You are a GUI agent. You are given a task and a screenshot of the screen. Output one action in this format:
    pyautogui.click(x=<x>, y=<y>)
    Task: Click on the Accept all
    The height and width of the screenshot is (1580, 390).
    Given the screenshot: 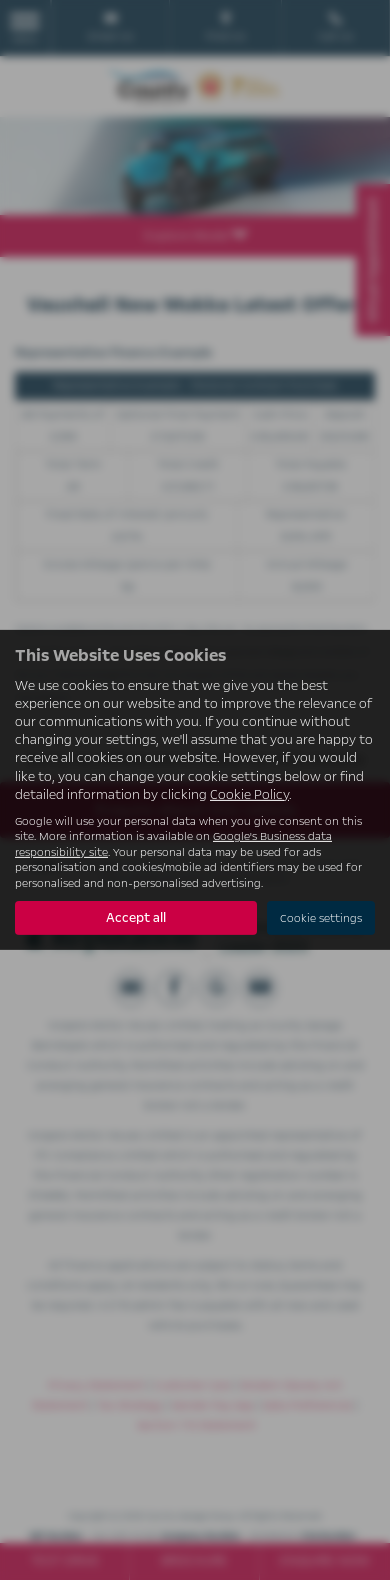 What is the action you would take?
    pyautogui.click(x=136, y=918)
    